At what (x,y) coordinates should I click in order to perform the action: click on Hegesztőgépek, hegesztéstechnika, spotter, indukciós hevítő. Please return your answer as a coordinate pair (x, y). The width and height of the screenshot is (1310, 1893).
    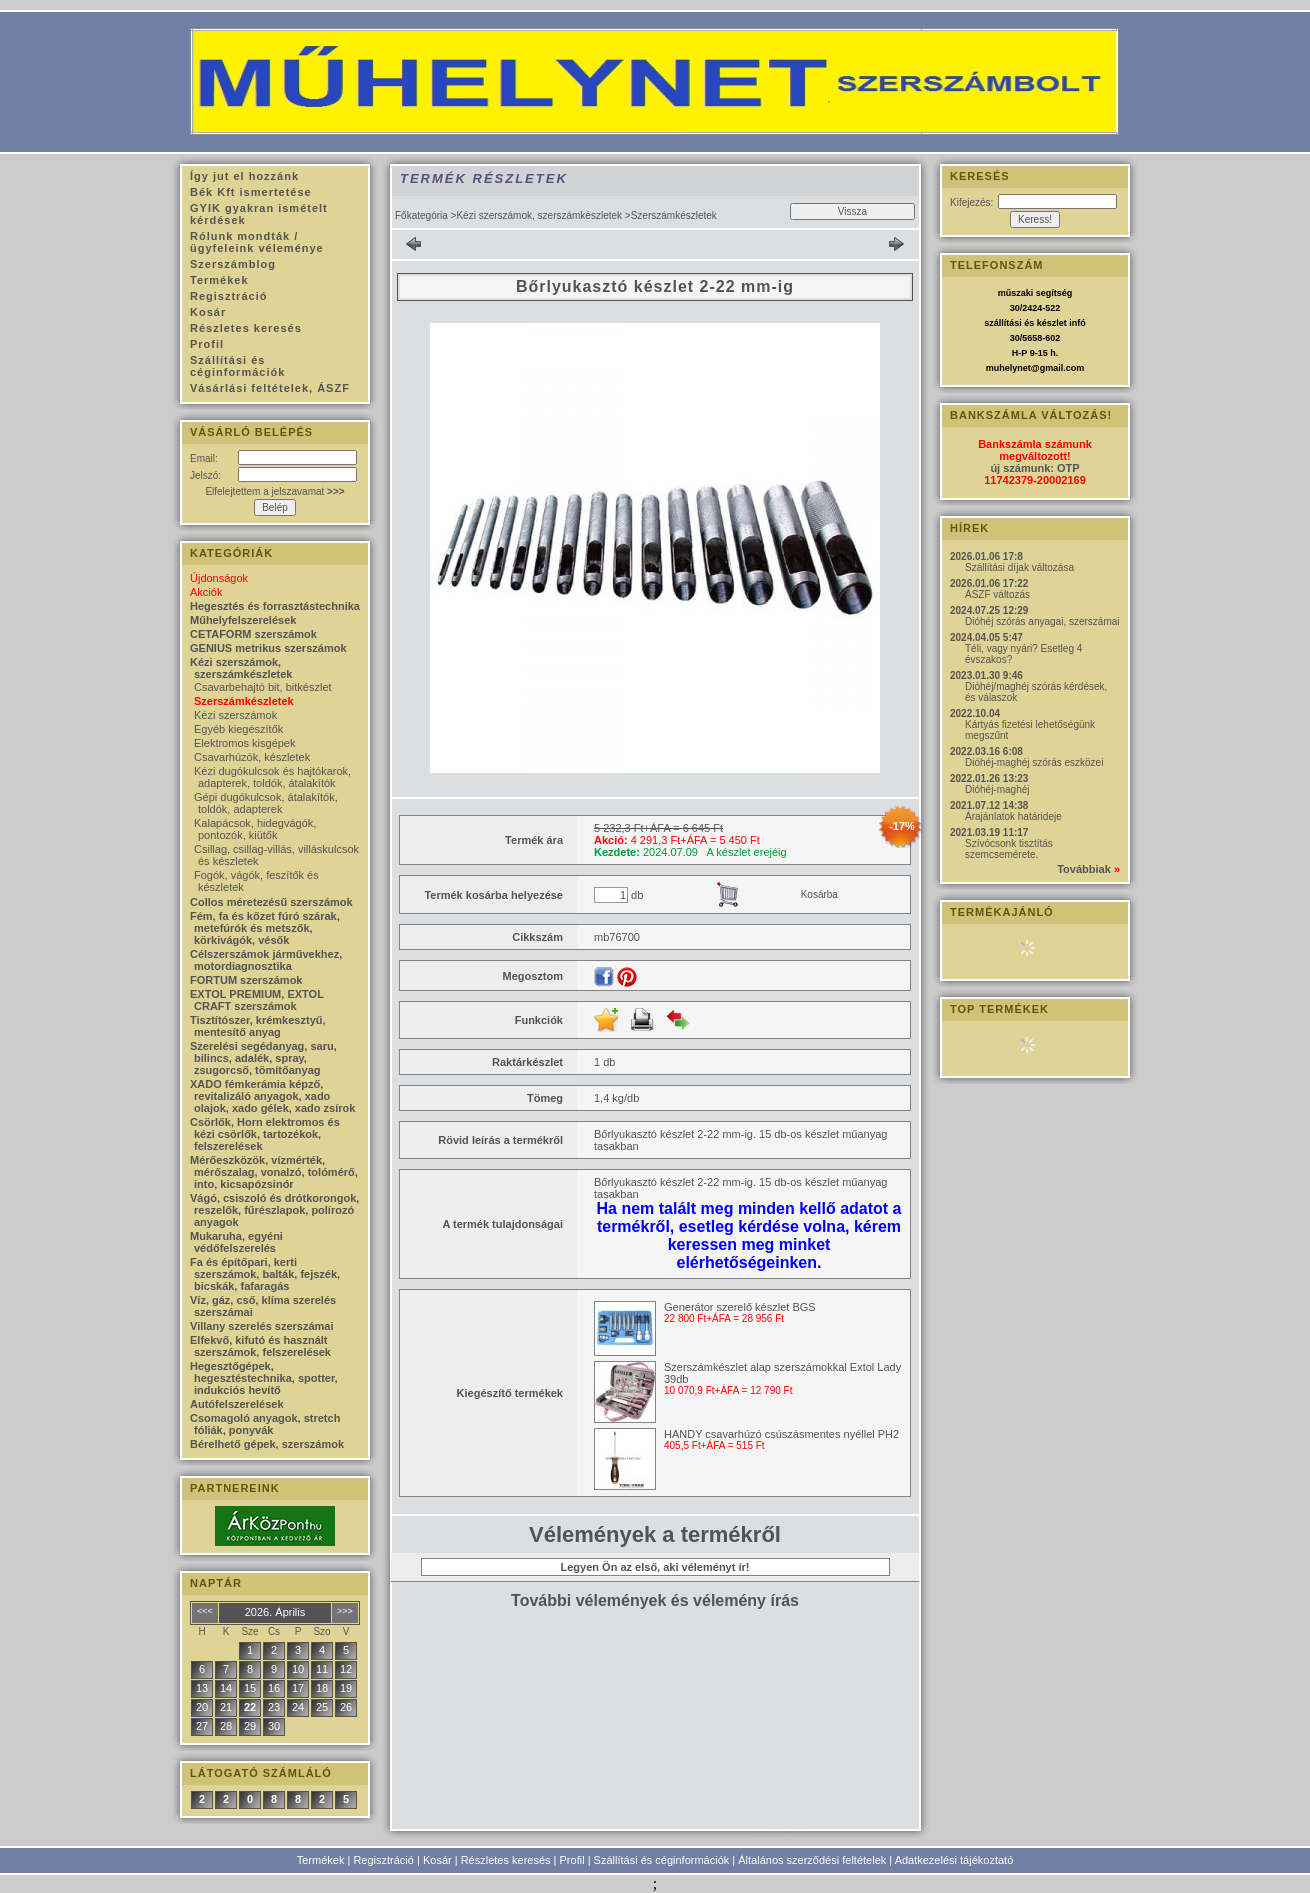
    Looking at the image, I should click on (264, 1378).